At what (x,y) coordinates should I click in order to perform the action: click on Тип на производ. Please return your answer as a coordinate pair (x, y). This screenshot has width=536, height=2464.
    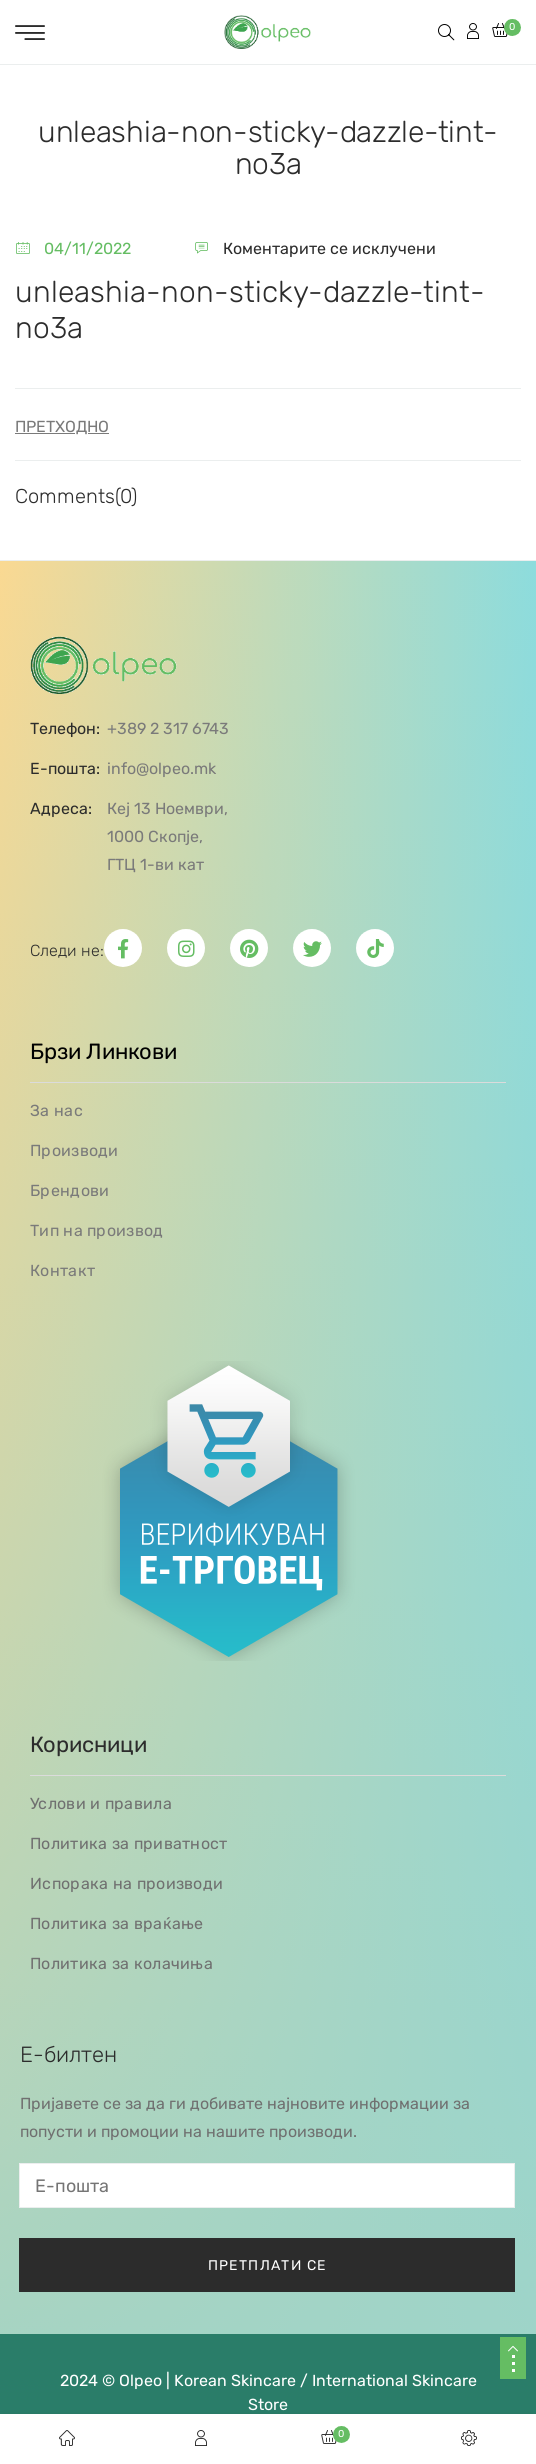
    Looking at the image, I should click on (97, 1230).